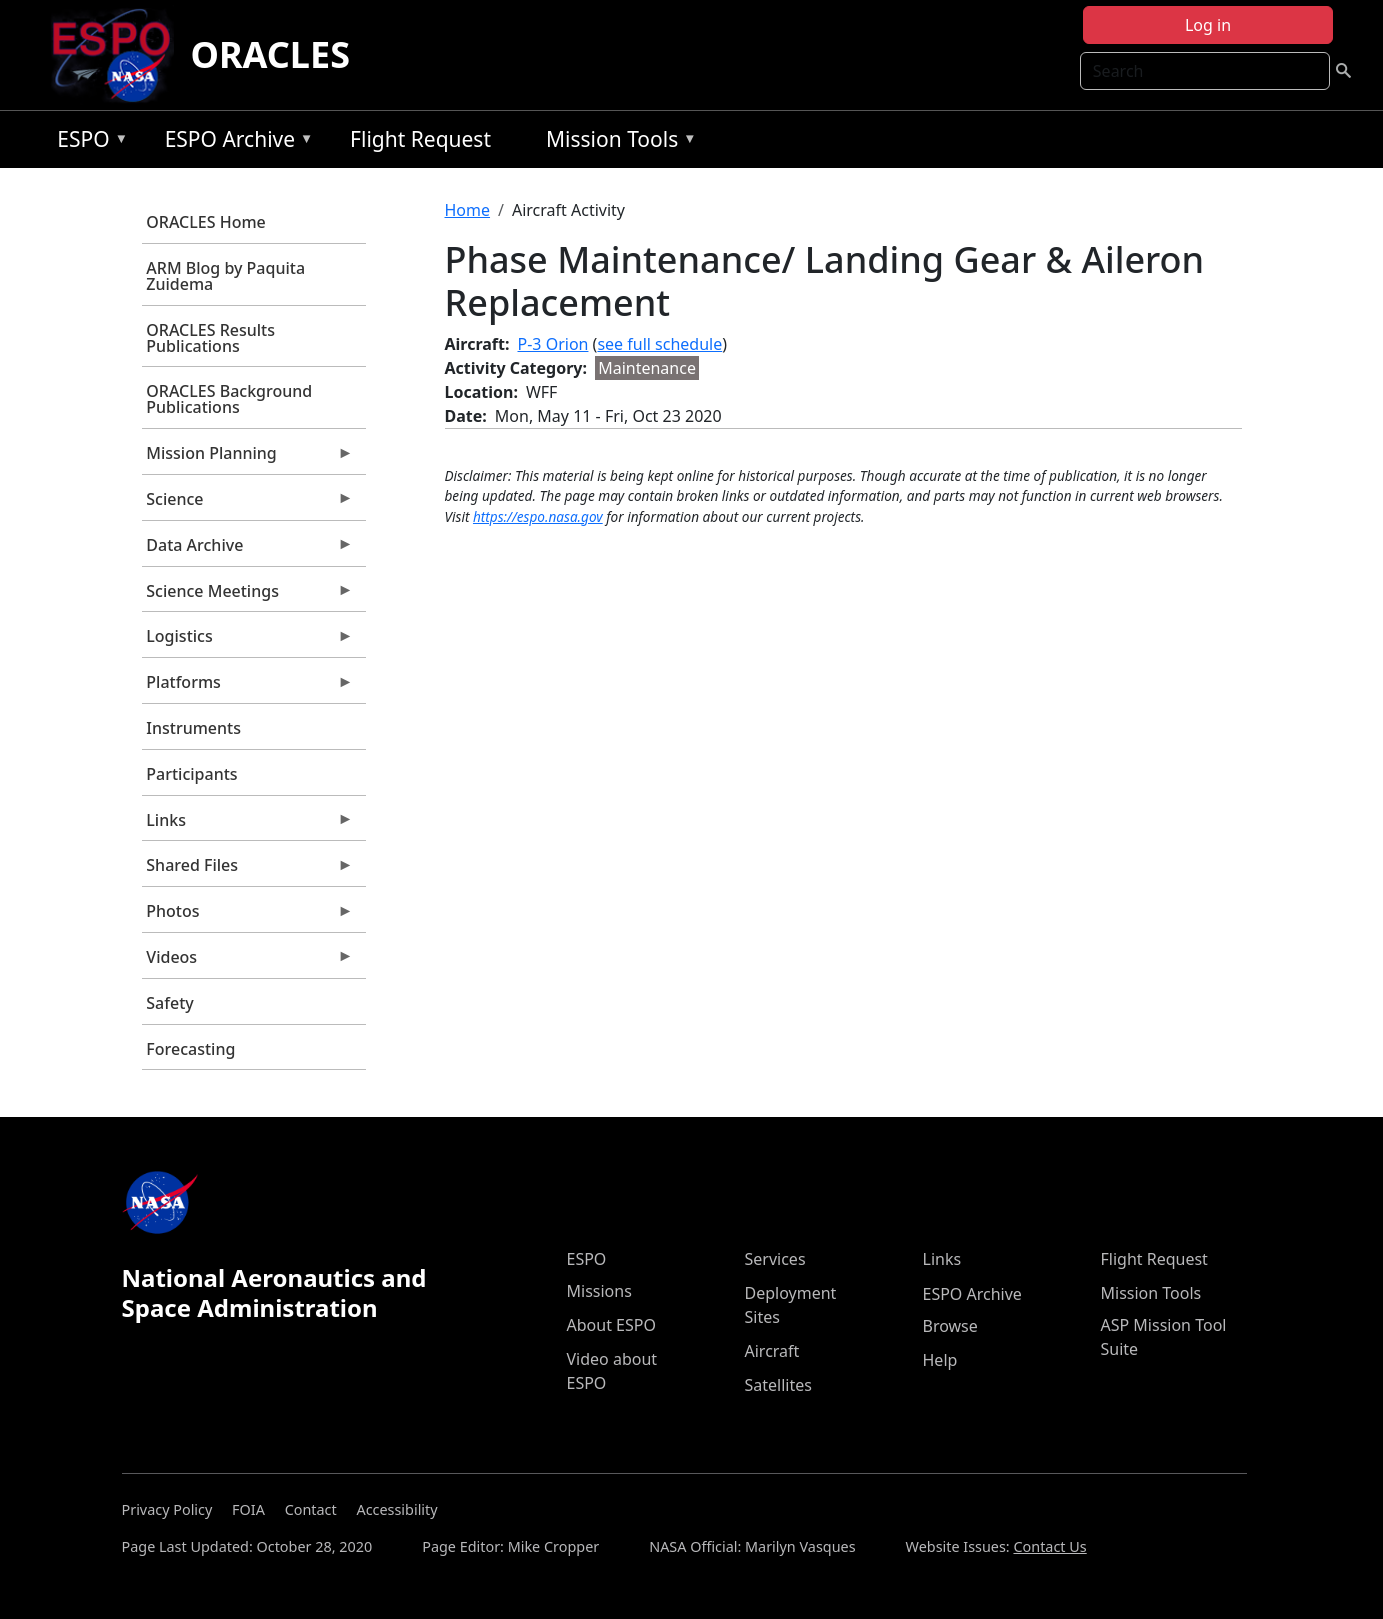 The width and height of the screenshot is (1383, 1619). I want to click on Services, so click(775, 1259).